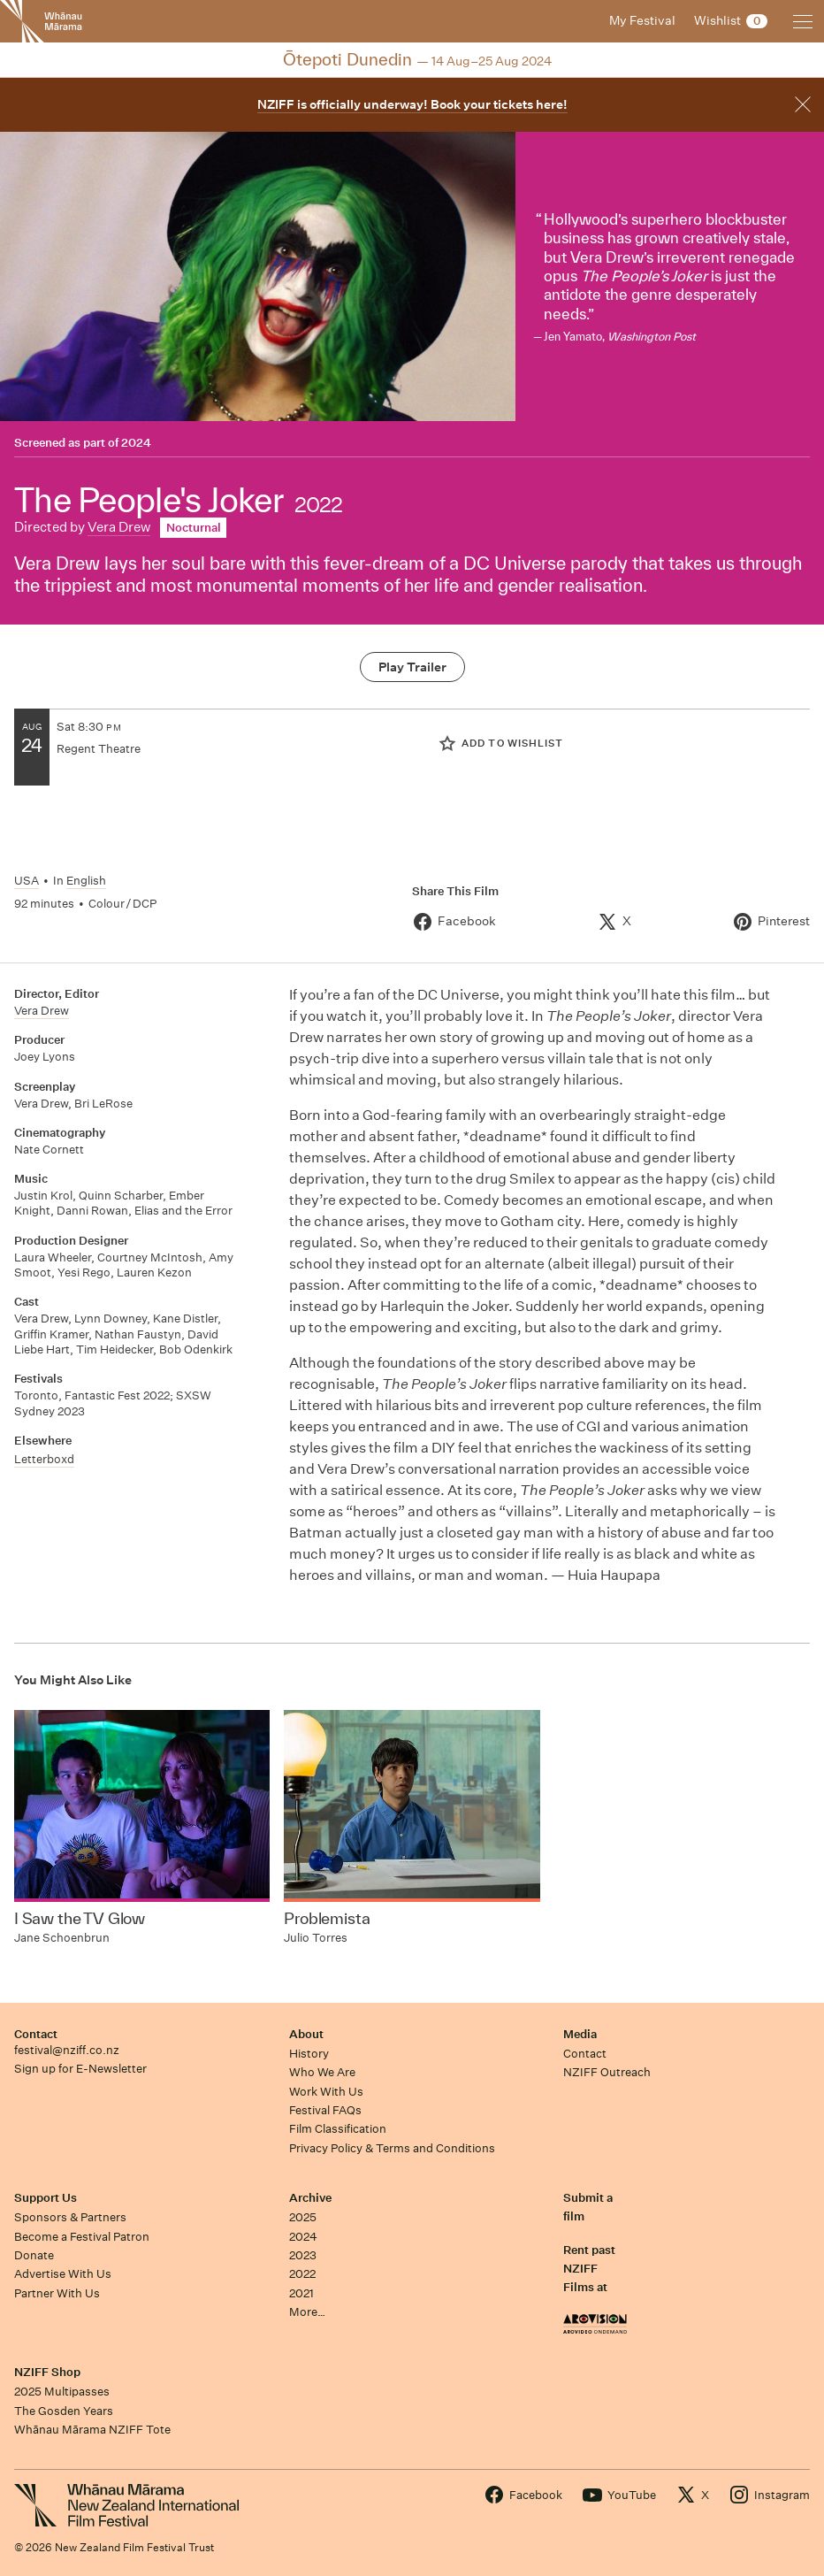  What do you see at coordinates (34, 2255) in the screenshot?
I see `Donate` at bounding box center [34, 2255].